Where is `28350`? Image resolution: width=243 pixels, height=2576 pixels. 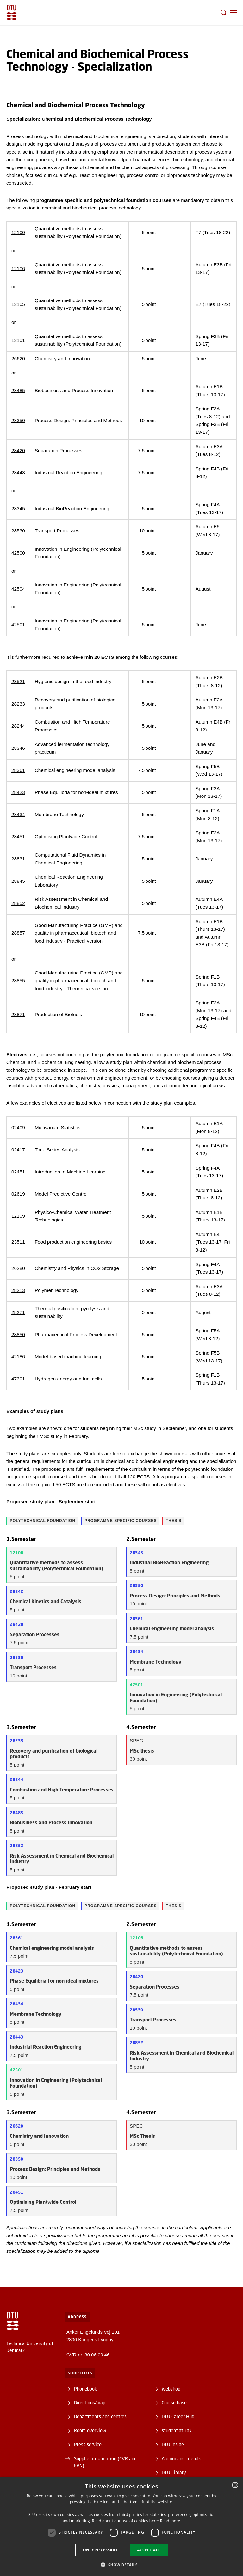 28350 is located at coordinates (18, 420).